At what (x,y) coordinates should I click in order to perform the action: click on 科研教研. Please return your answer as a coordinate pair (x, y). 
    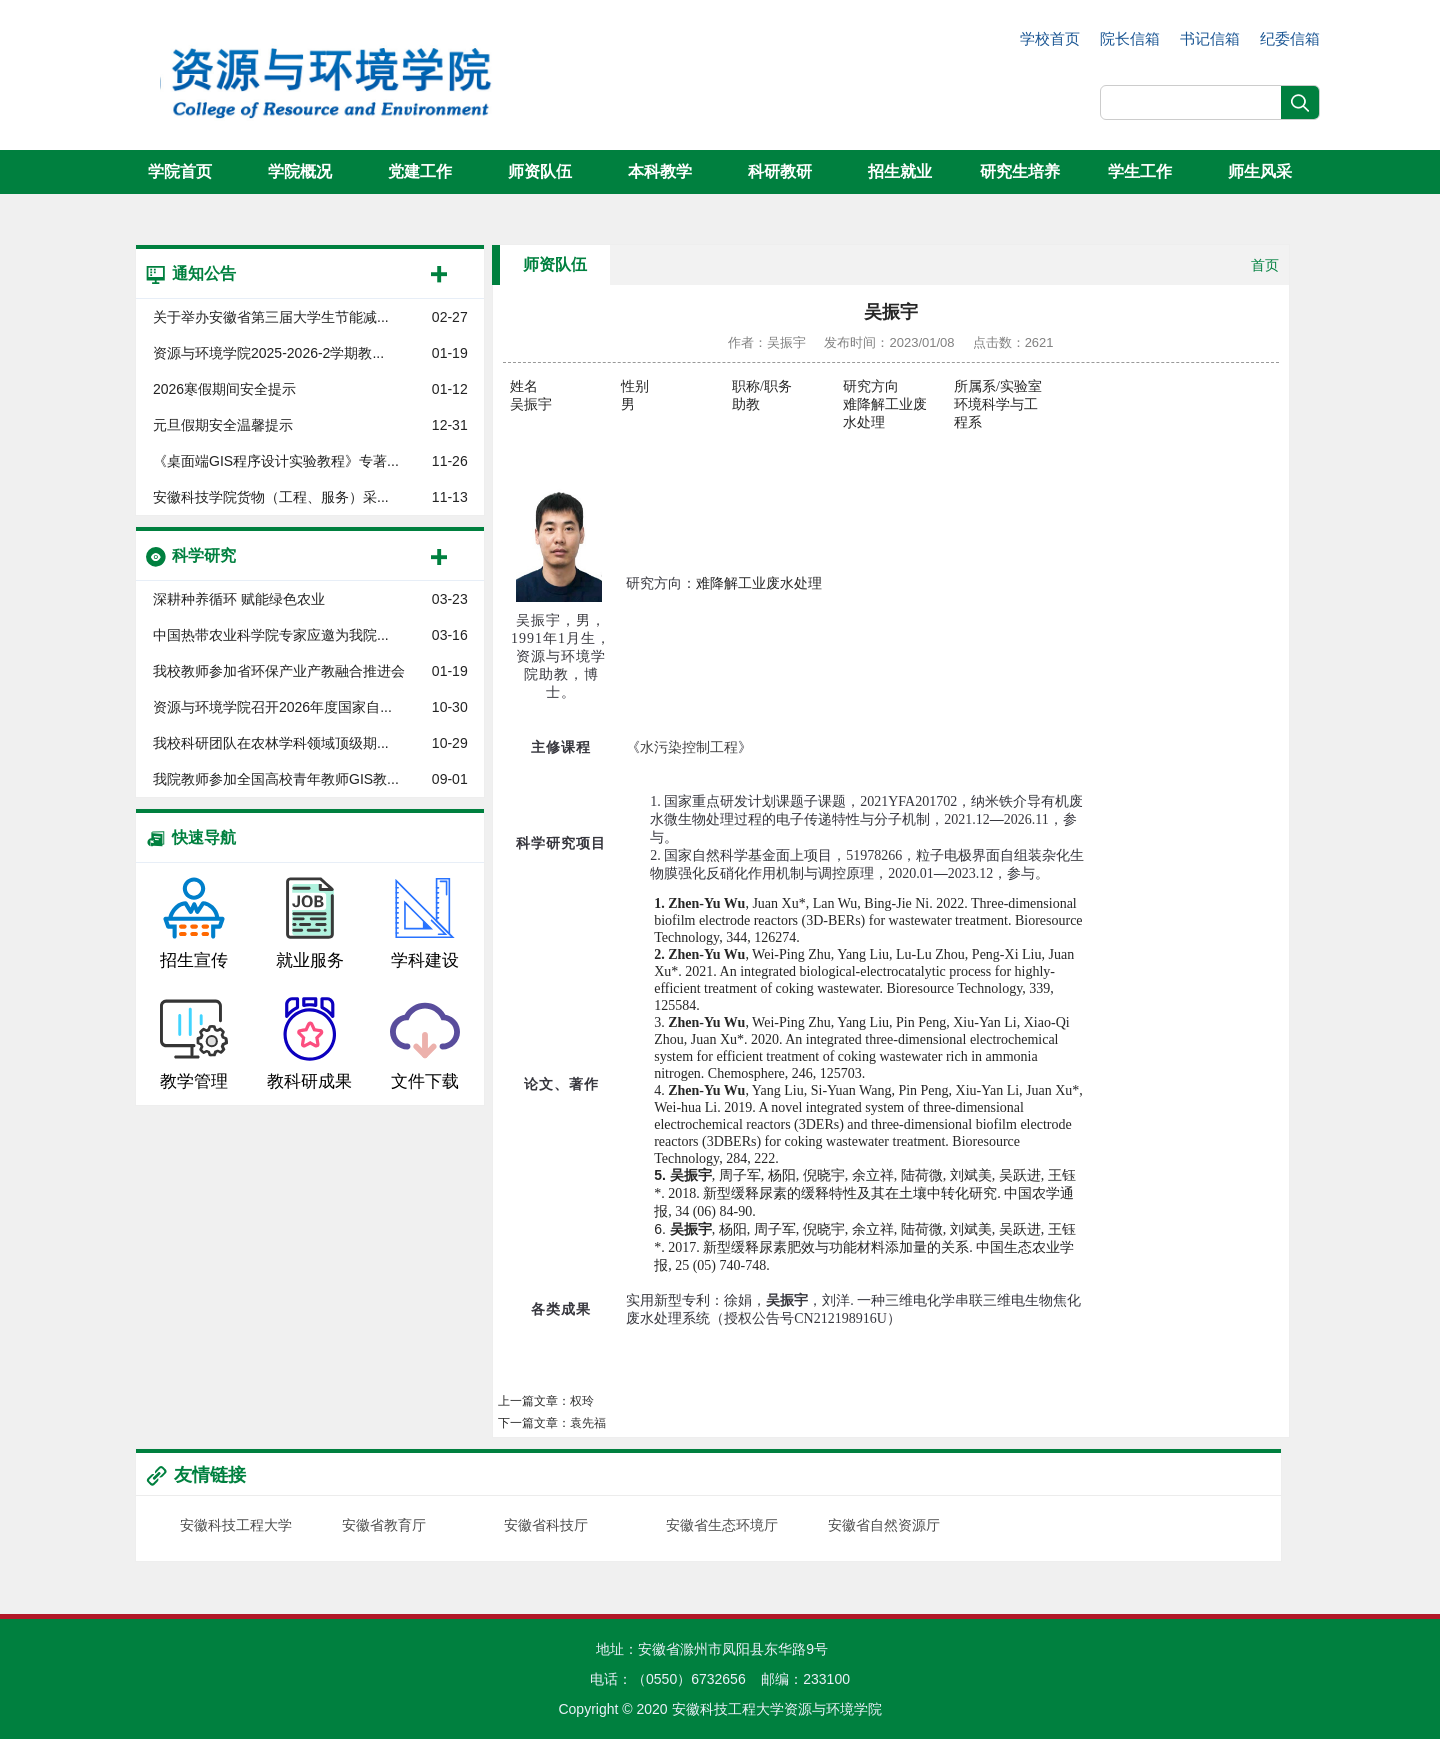
    Looking at the image, I should click on (780, 171).